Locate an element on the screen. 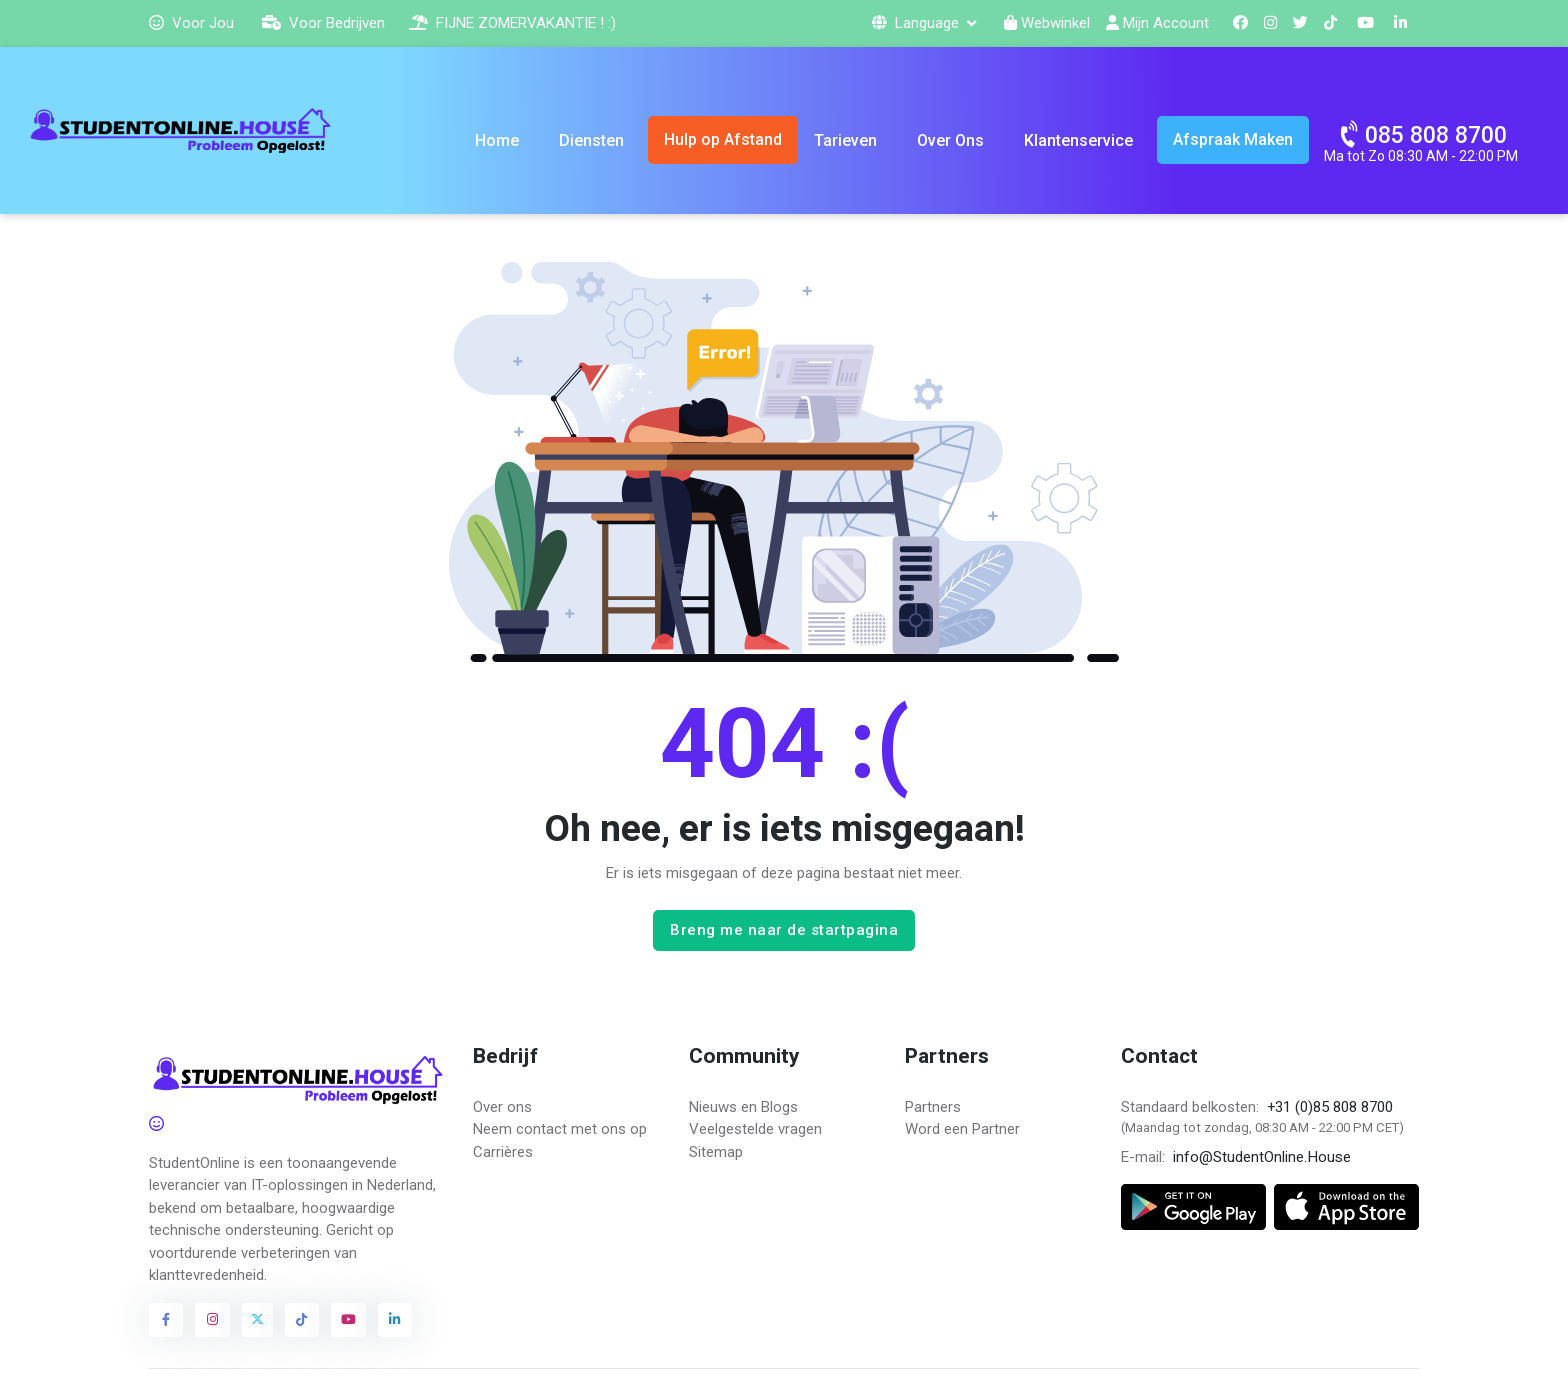 This screenshot has width=1568, height=1388. Sitemap is located at coordinates (716, 1152).